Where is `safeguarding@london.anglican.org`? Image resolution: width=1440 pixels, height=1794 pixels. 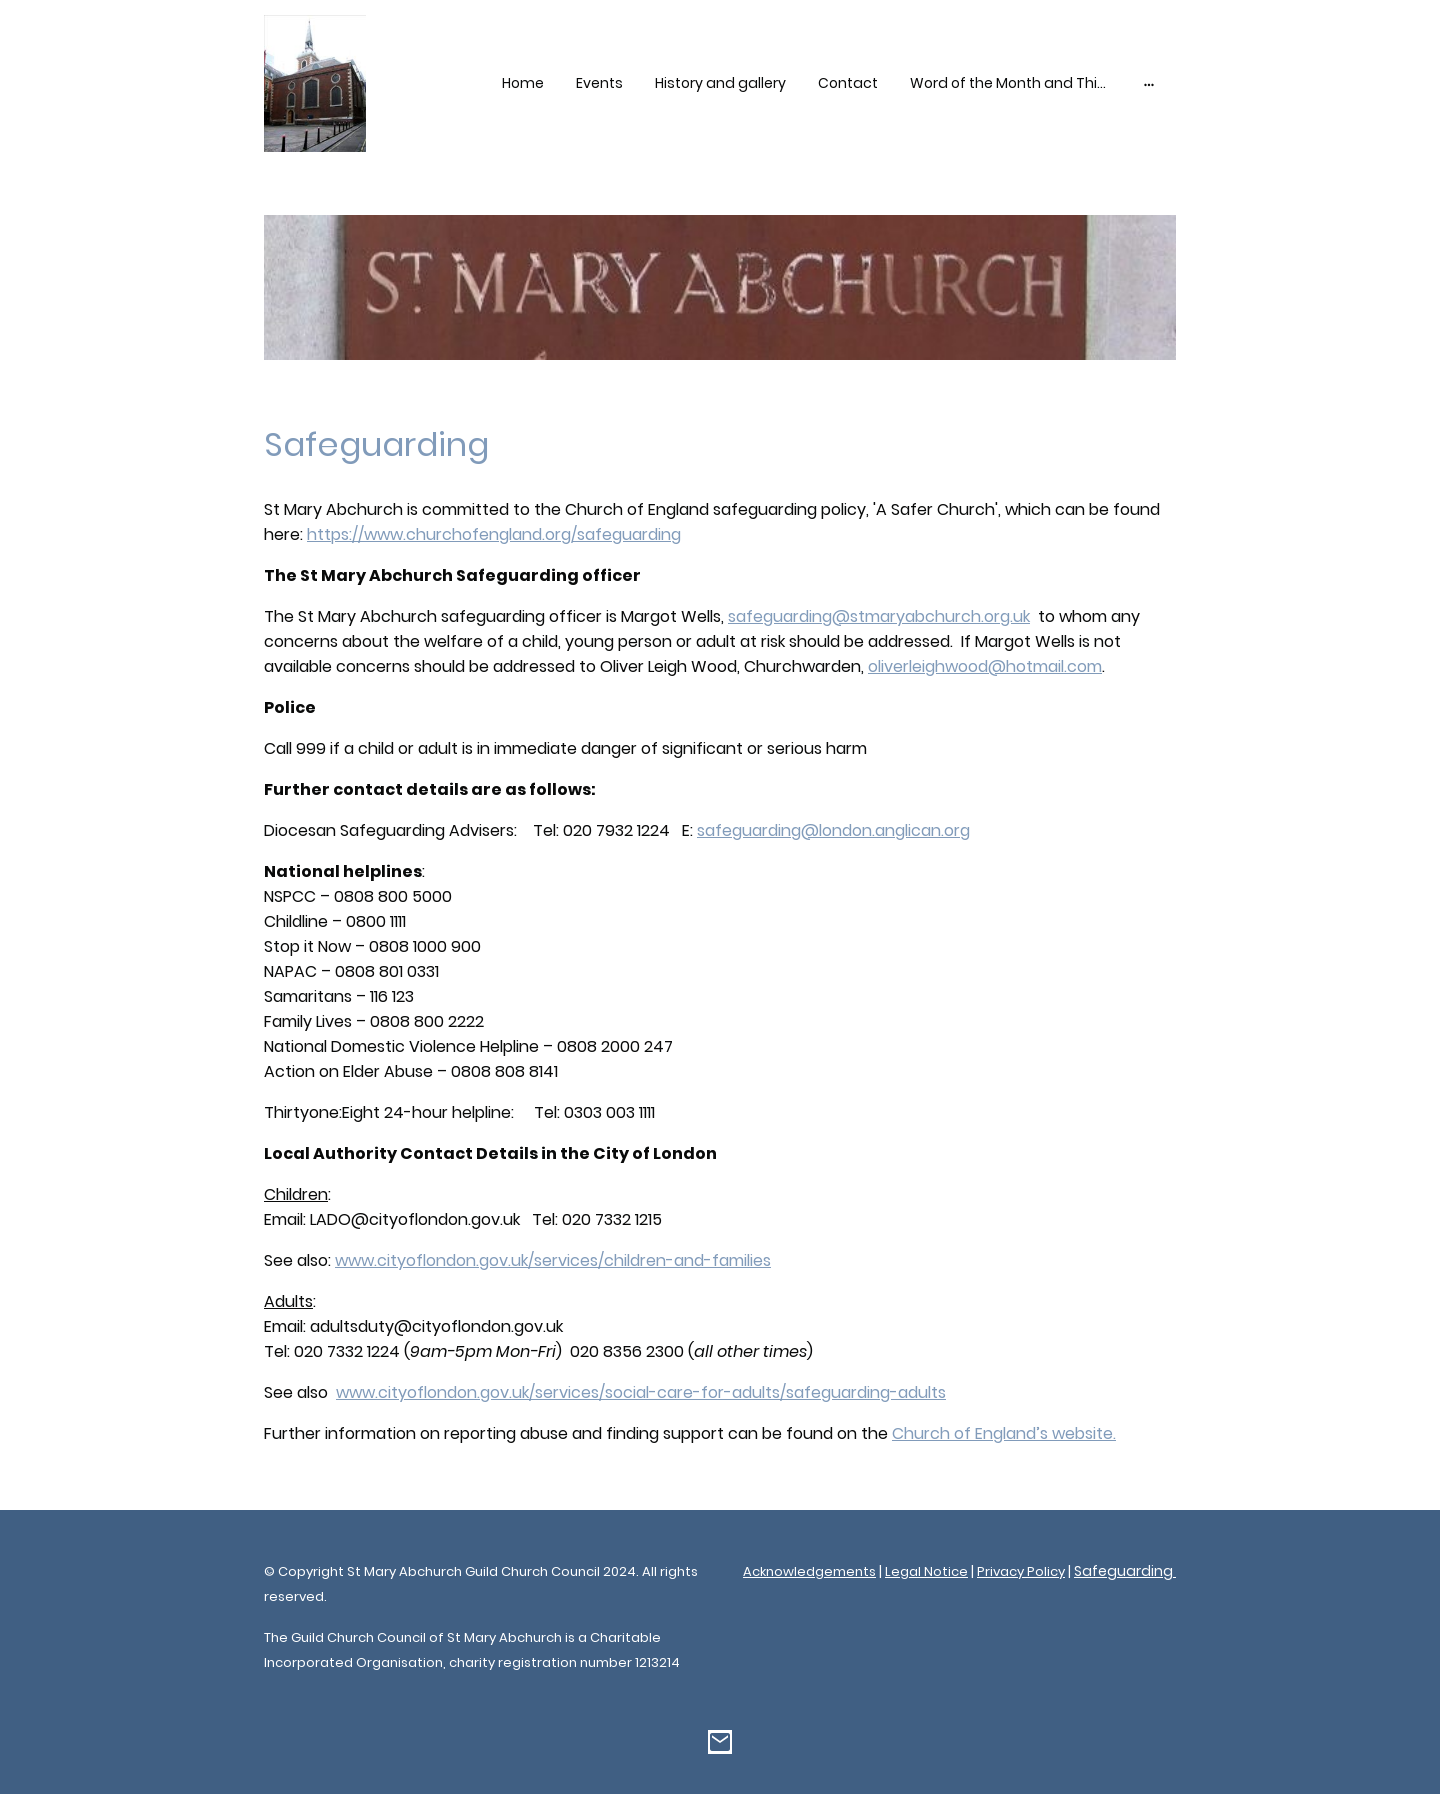 safeguarding@london.anglican.org is located at coordinates (833, 830).